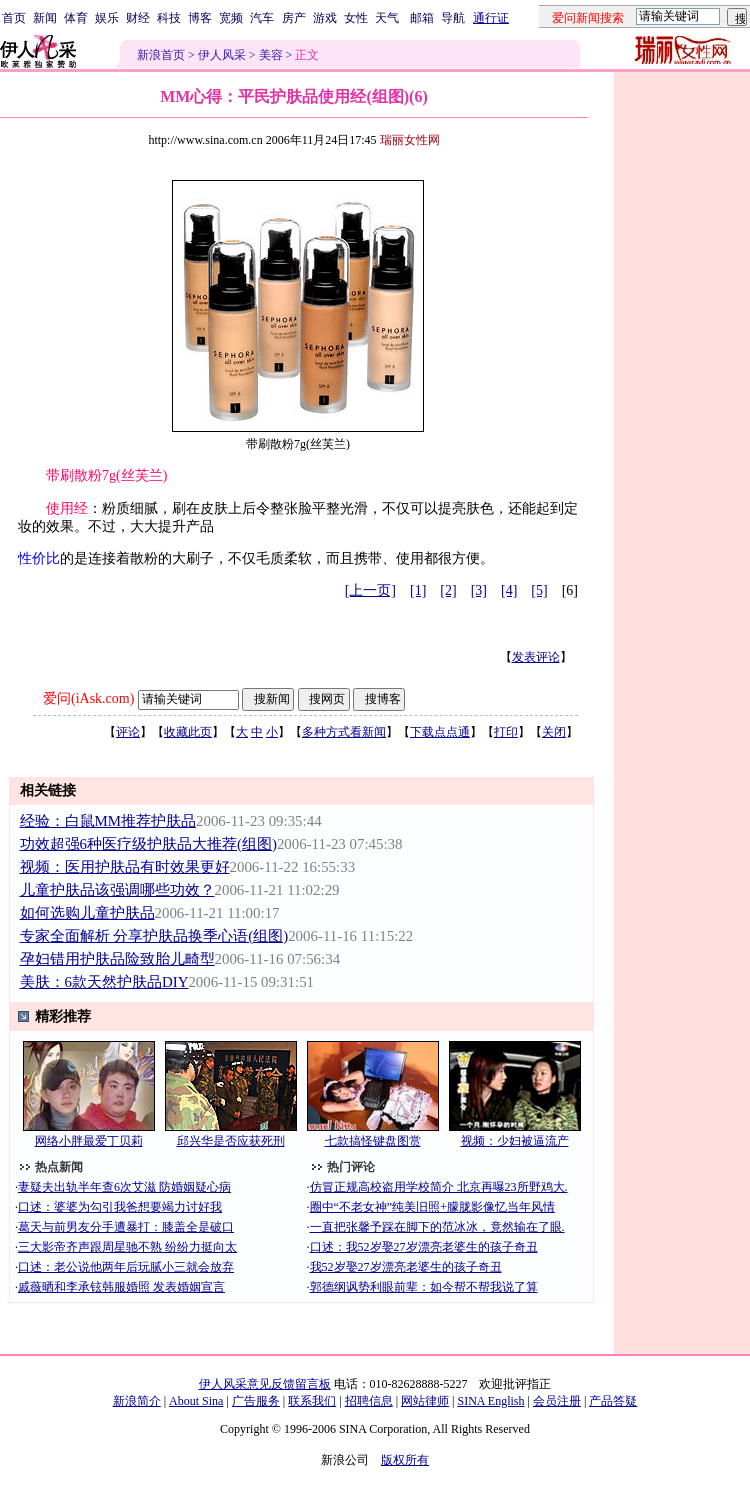 Image resolution: width=750 pixels, height=1511 pixels. What do you see at coordinates (448, 590) in the screenshot?
I see `[2]` at bounding box center [448, 590].